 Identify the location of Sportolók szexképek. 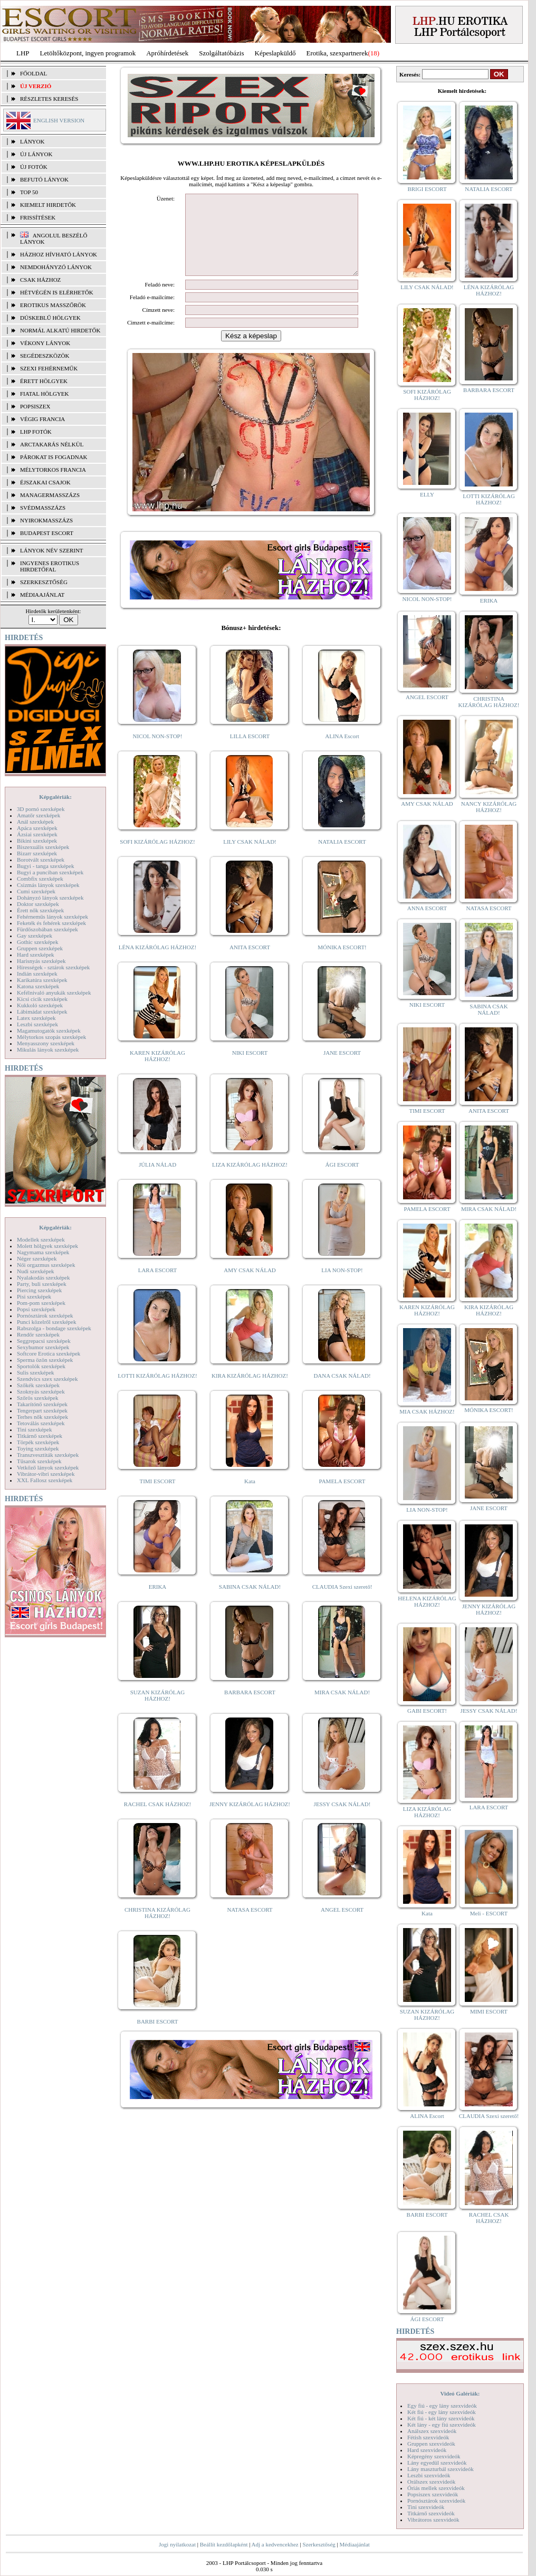
(41, 1366).